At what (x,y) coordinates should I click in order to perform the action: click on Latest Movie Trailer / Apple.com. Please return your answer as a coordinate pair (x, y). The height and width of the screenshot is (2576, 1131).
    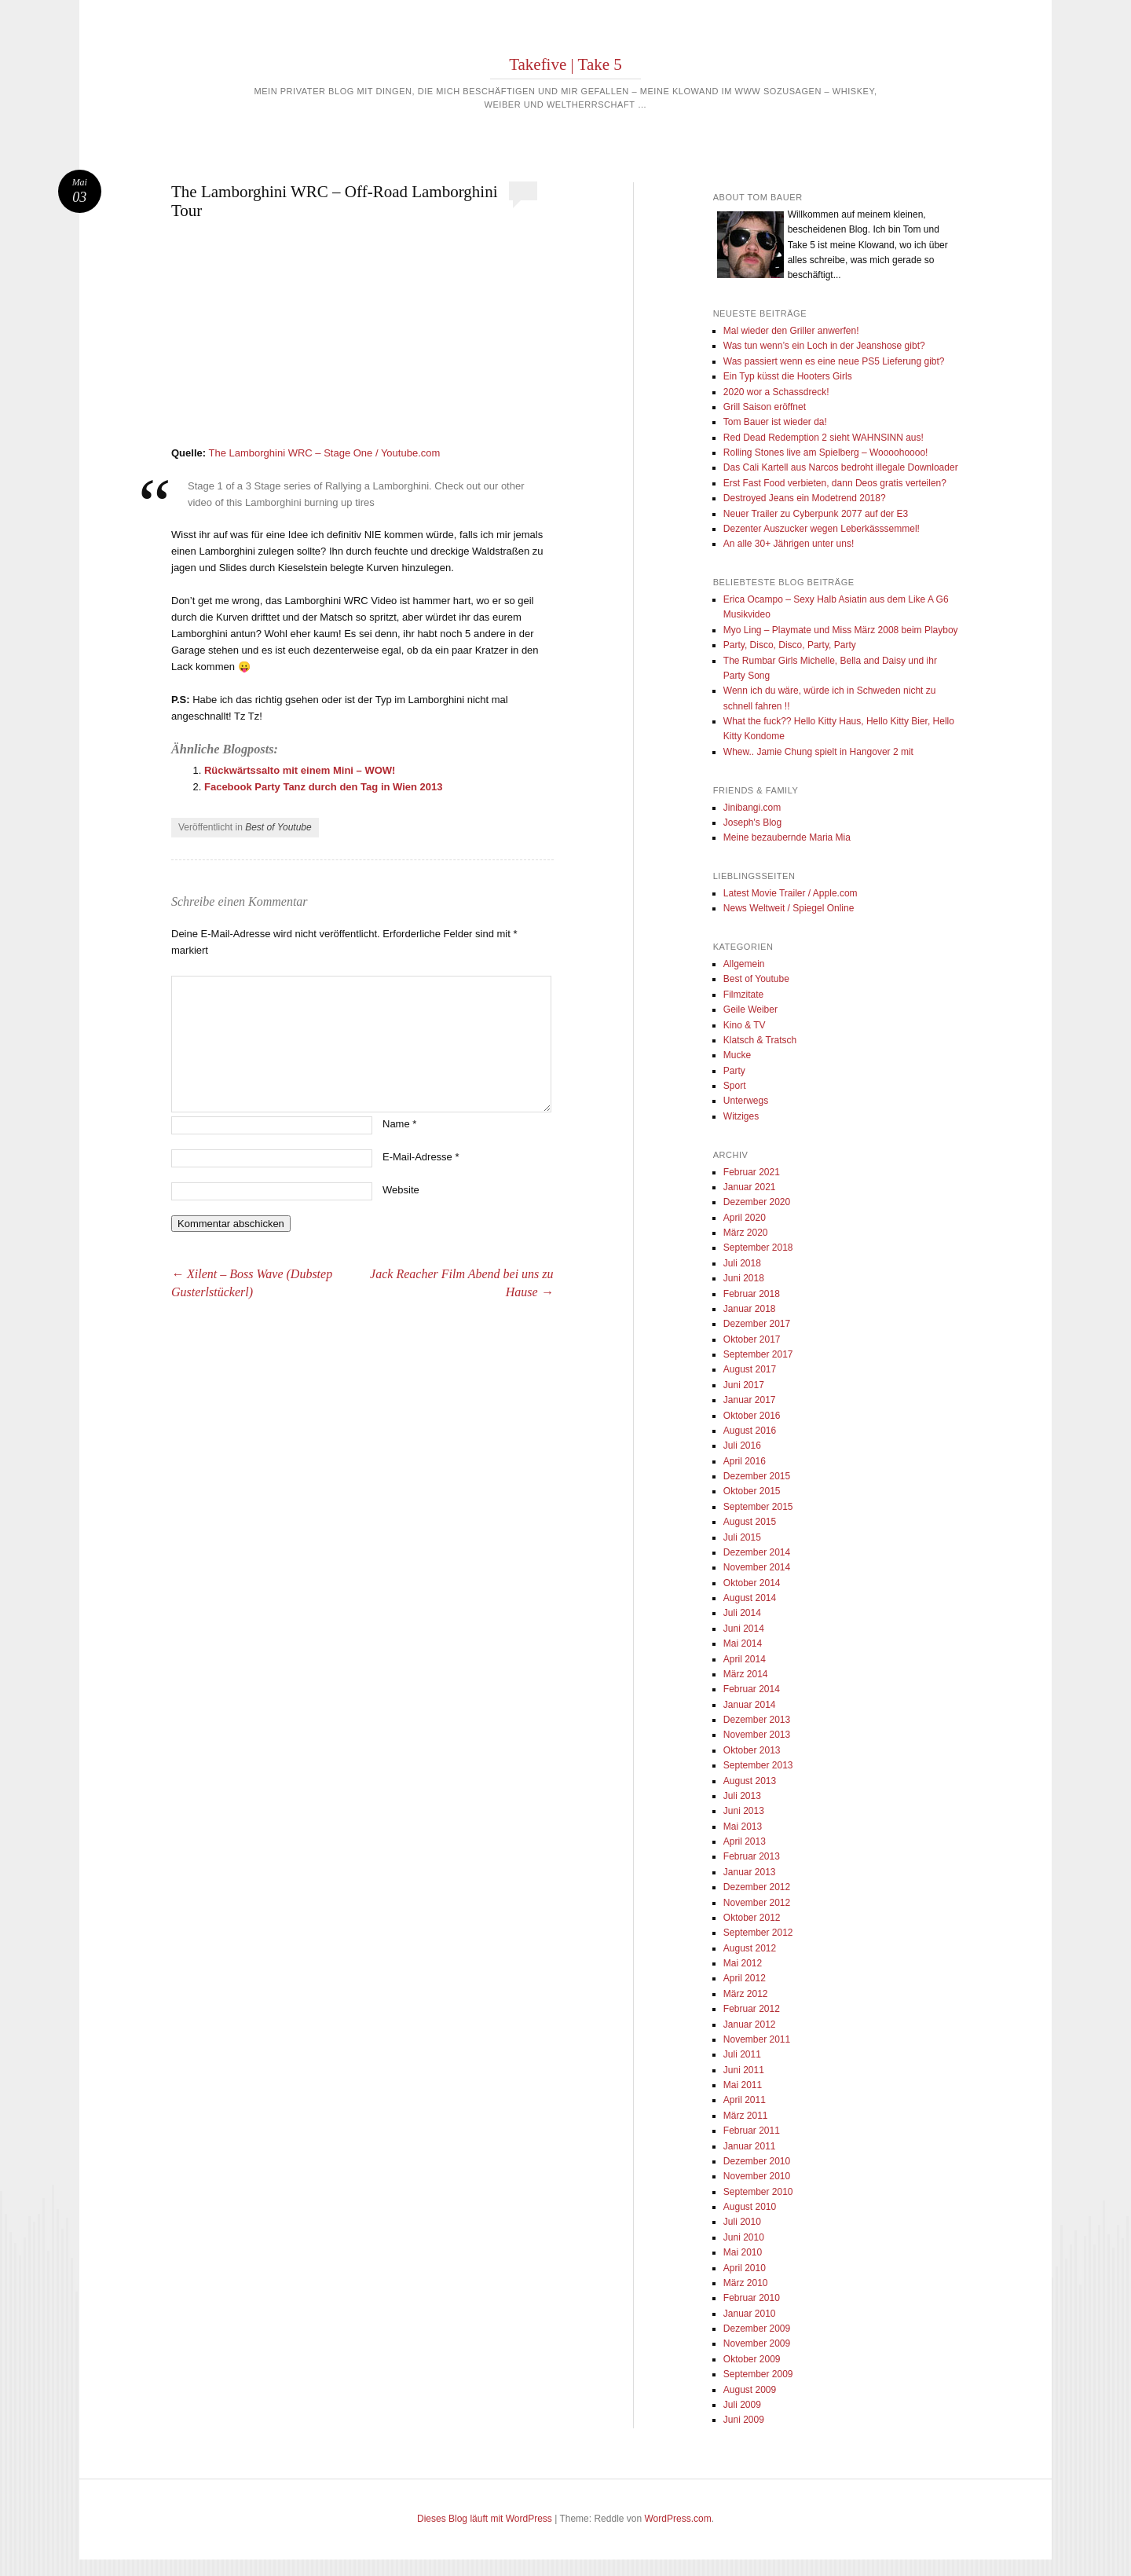
    Looking at the image, I should click on (790, 893).